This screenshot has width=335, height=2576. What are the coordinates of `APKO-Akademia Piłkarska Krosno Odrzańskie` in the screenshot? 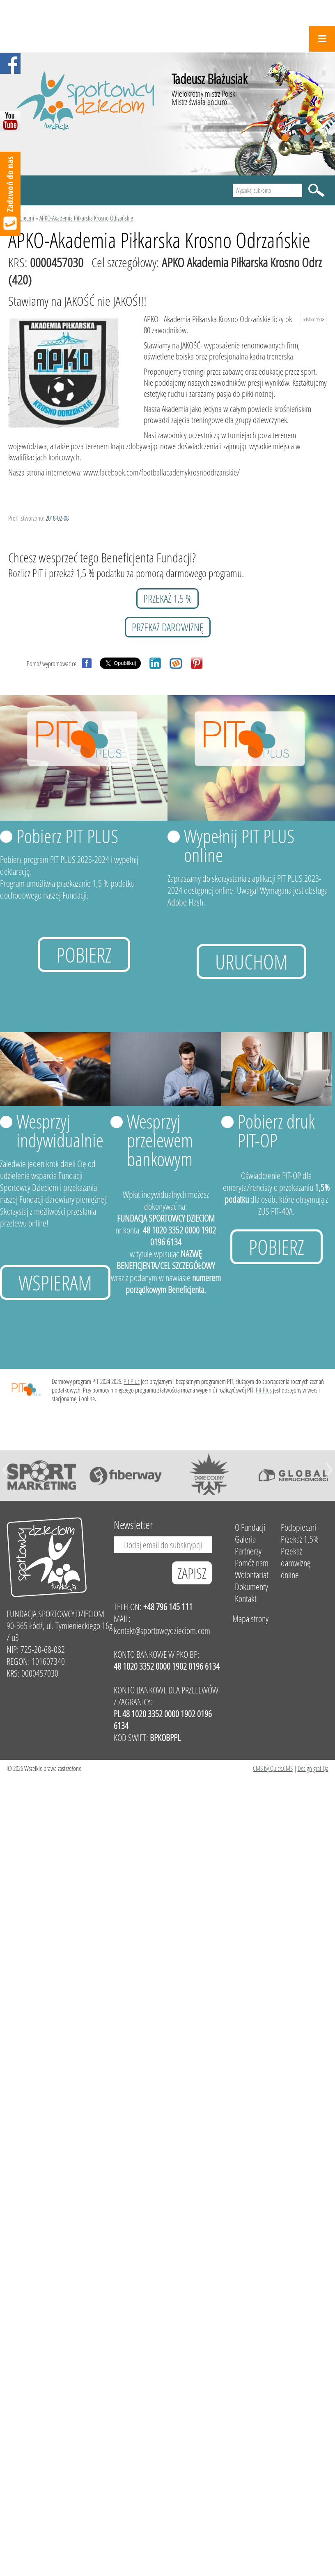 It's located at (86, 218).